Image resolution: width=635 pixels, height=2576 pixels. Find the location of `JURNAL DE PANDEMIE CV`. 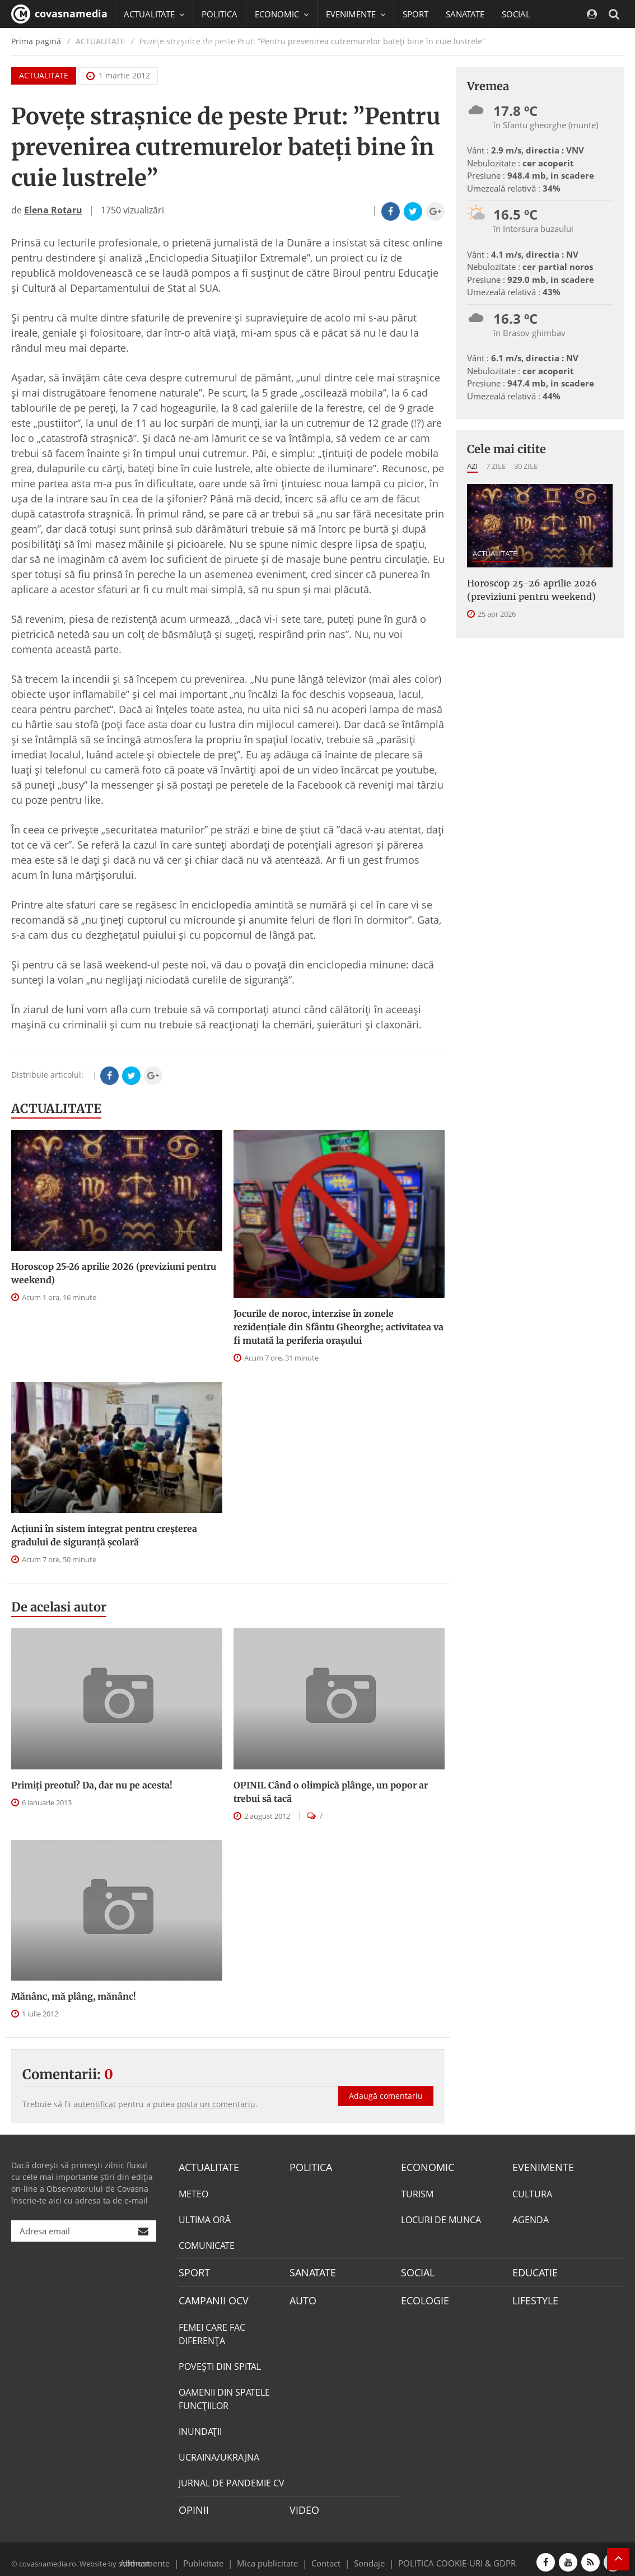

JURNAL DE PANDEMIE CV is located at coordinates (231, 2478).